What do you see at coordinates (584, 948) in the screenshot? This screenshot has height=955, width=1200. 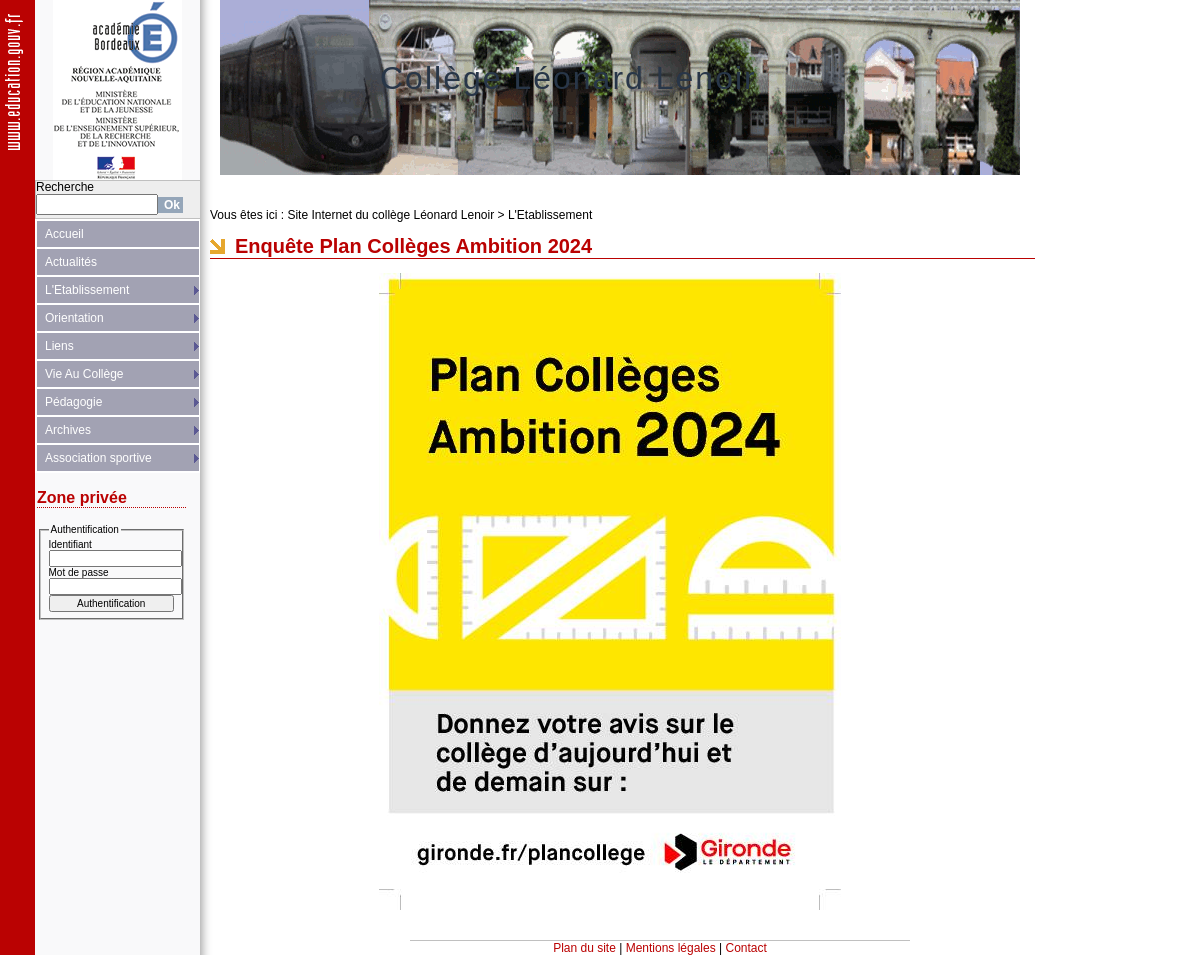 I see `Plan du site` at bounding box center [584, 948].